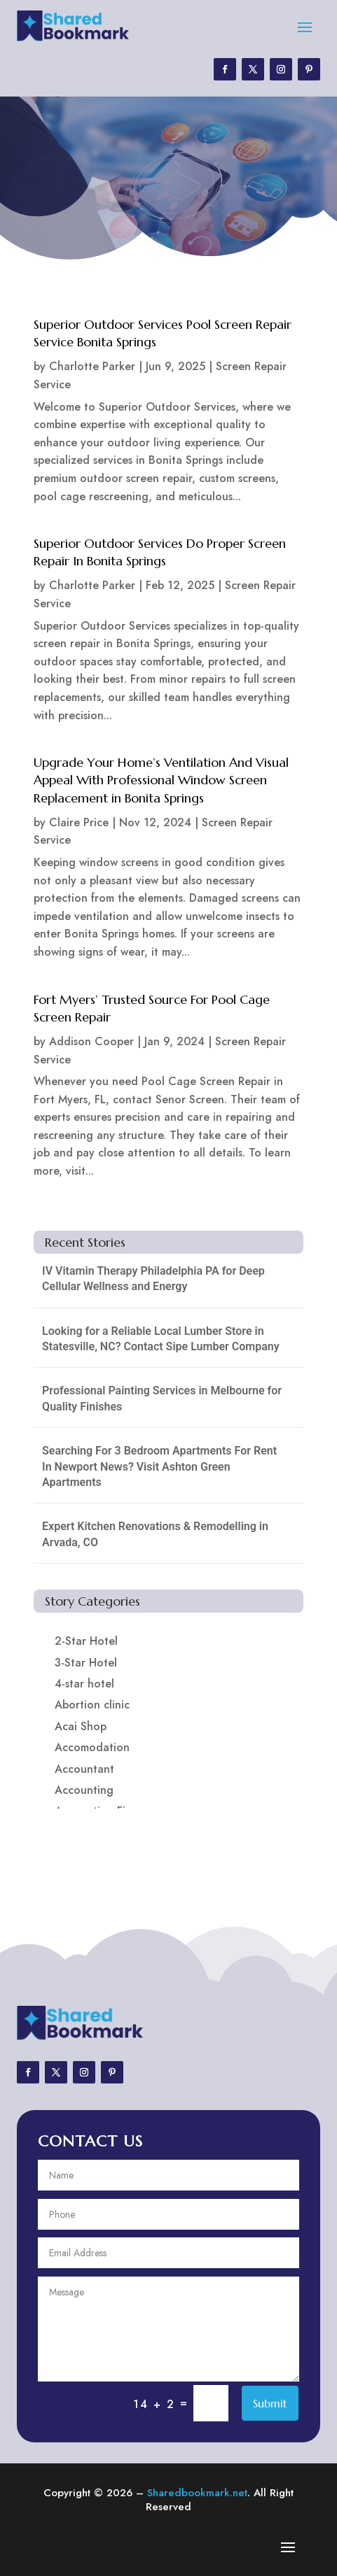 The width and height of the screenshot is (337, 2576). What do you see at coordinates (162, 1398) in the screenshot?
I see `Professional Painting Services in Melbourne for Quality Finishes` at bounding box center [162, 1398].